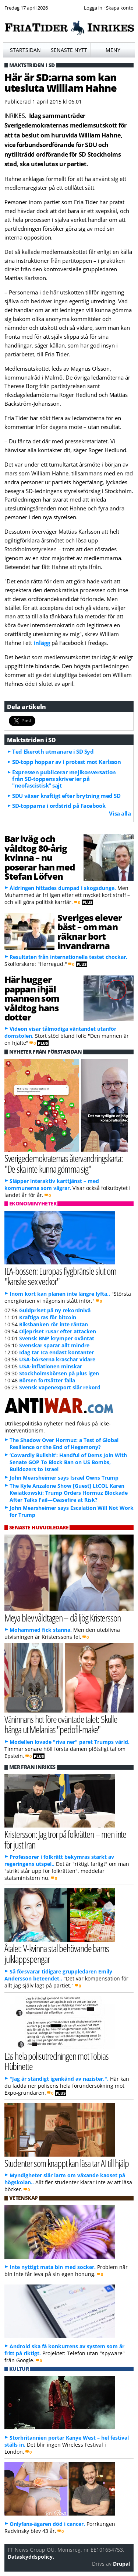 The height and width of the screenshot is (2576, 138). I want to click on Svenskar sparar allt mindre, so click(54, 1345).